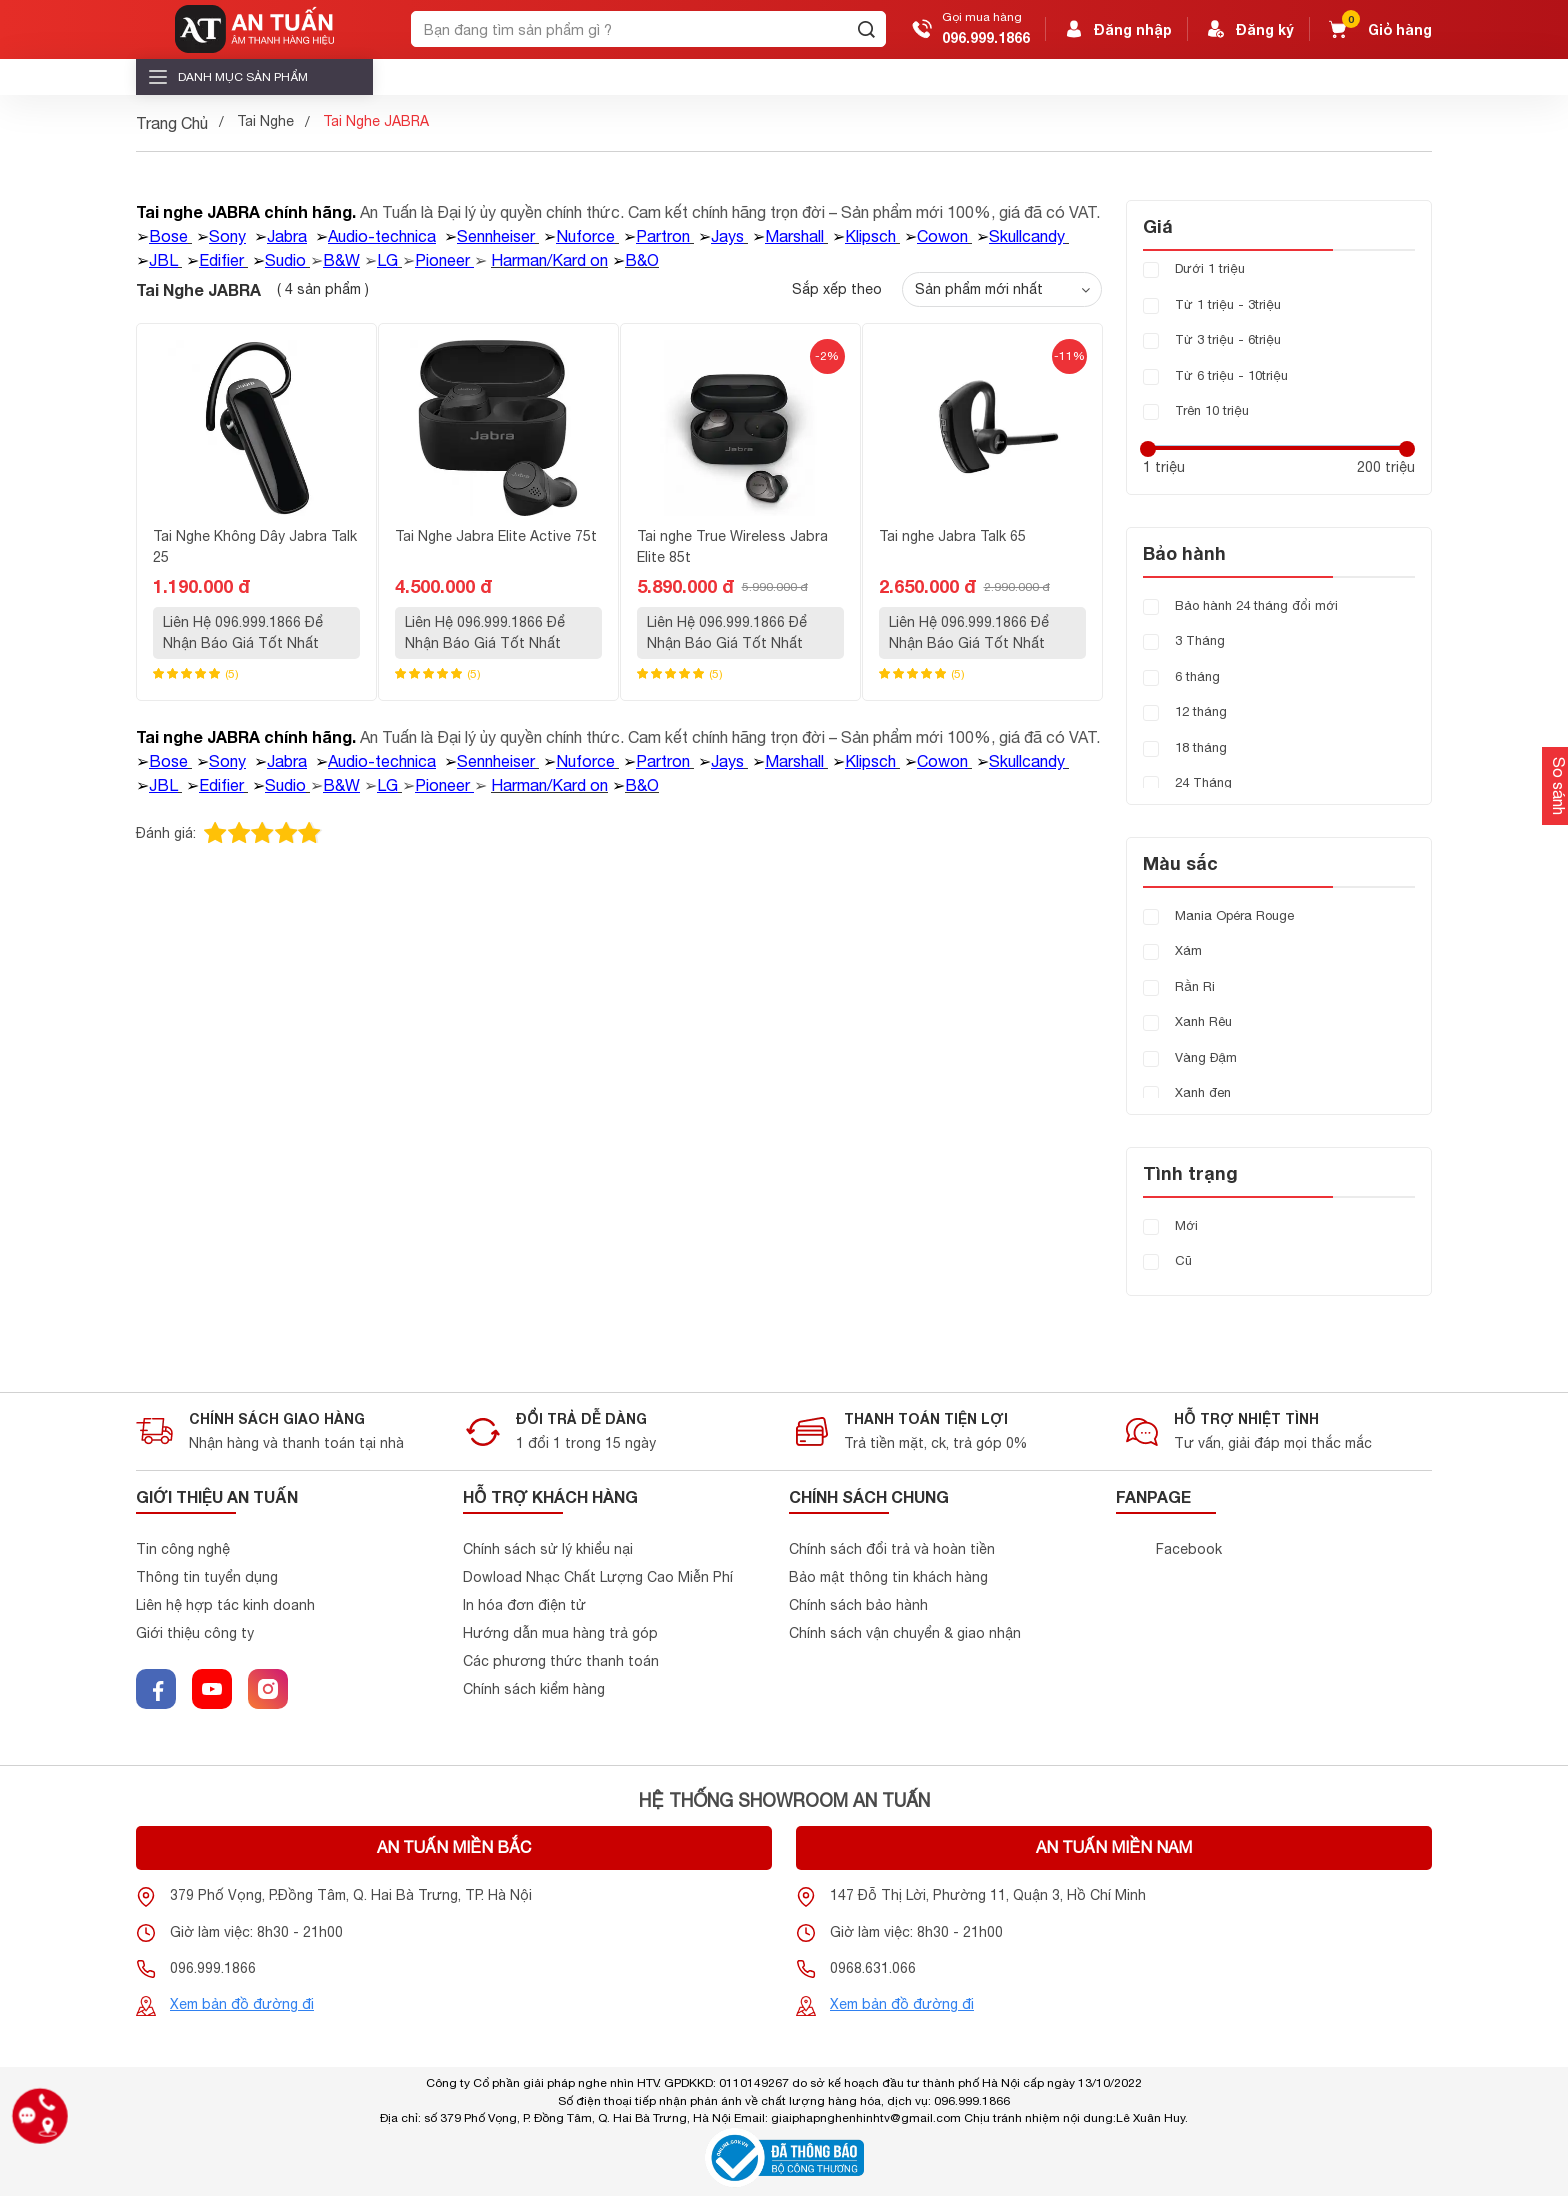  What do you see at coordinates (905, 1633) in the screenshot?
I see `Chính sách vận chuyển & giao nhận` at bounding box center [905, 1633].